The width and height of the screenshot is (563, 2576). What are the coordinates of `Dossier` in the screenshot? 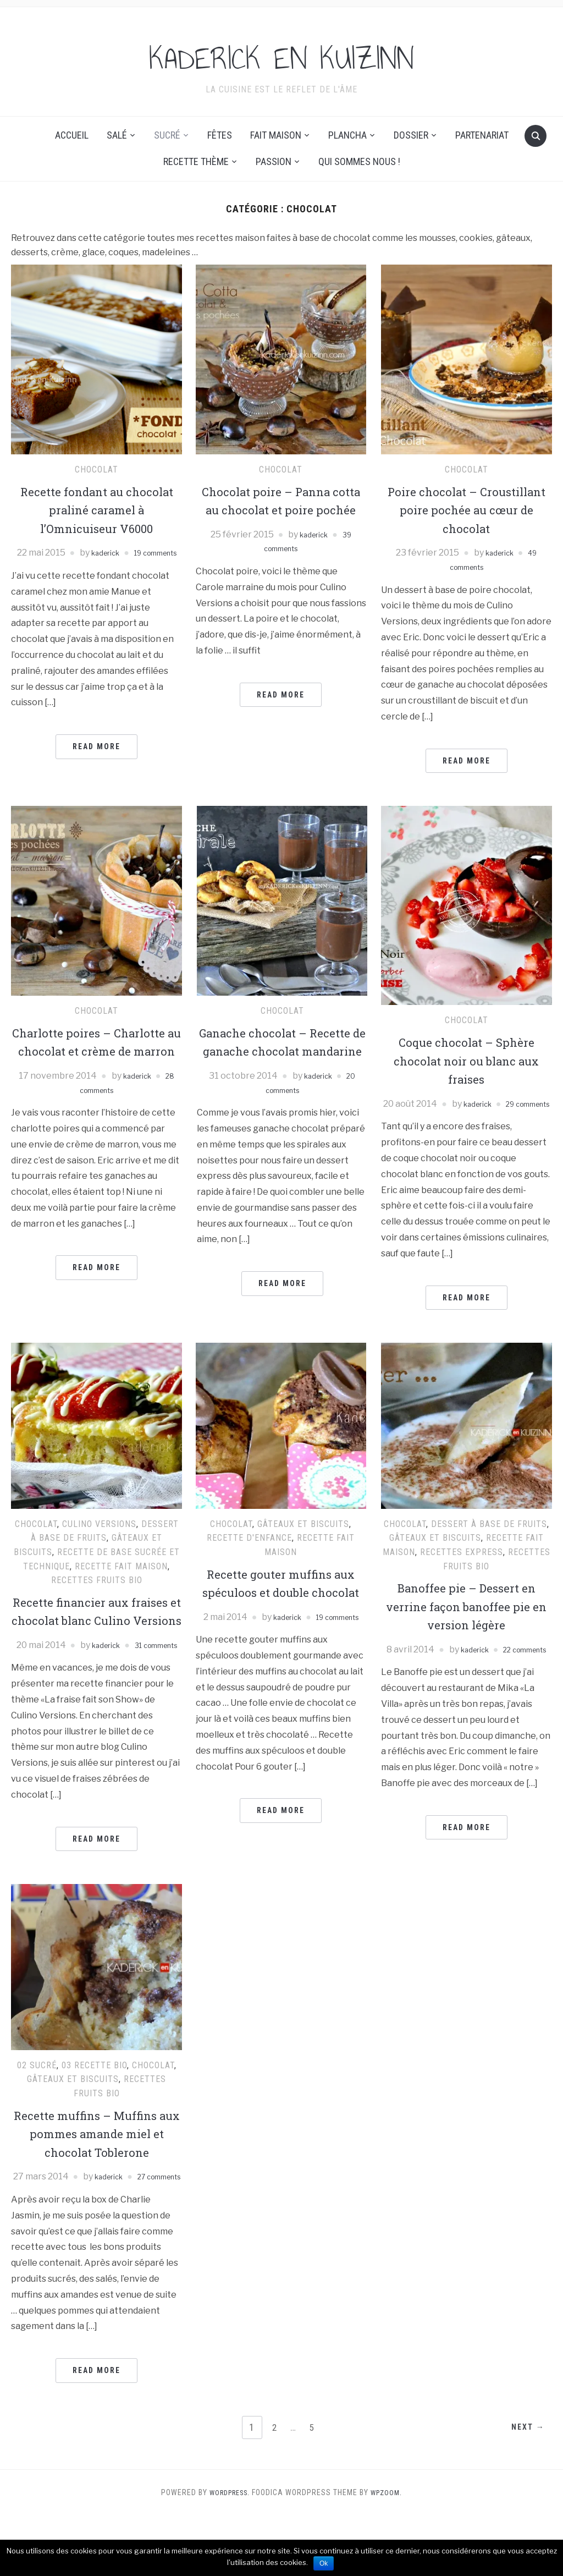 It's located at (411, 135).